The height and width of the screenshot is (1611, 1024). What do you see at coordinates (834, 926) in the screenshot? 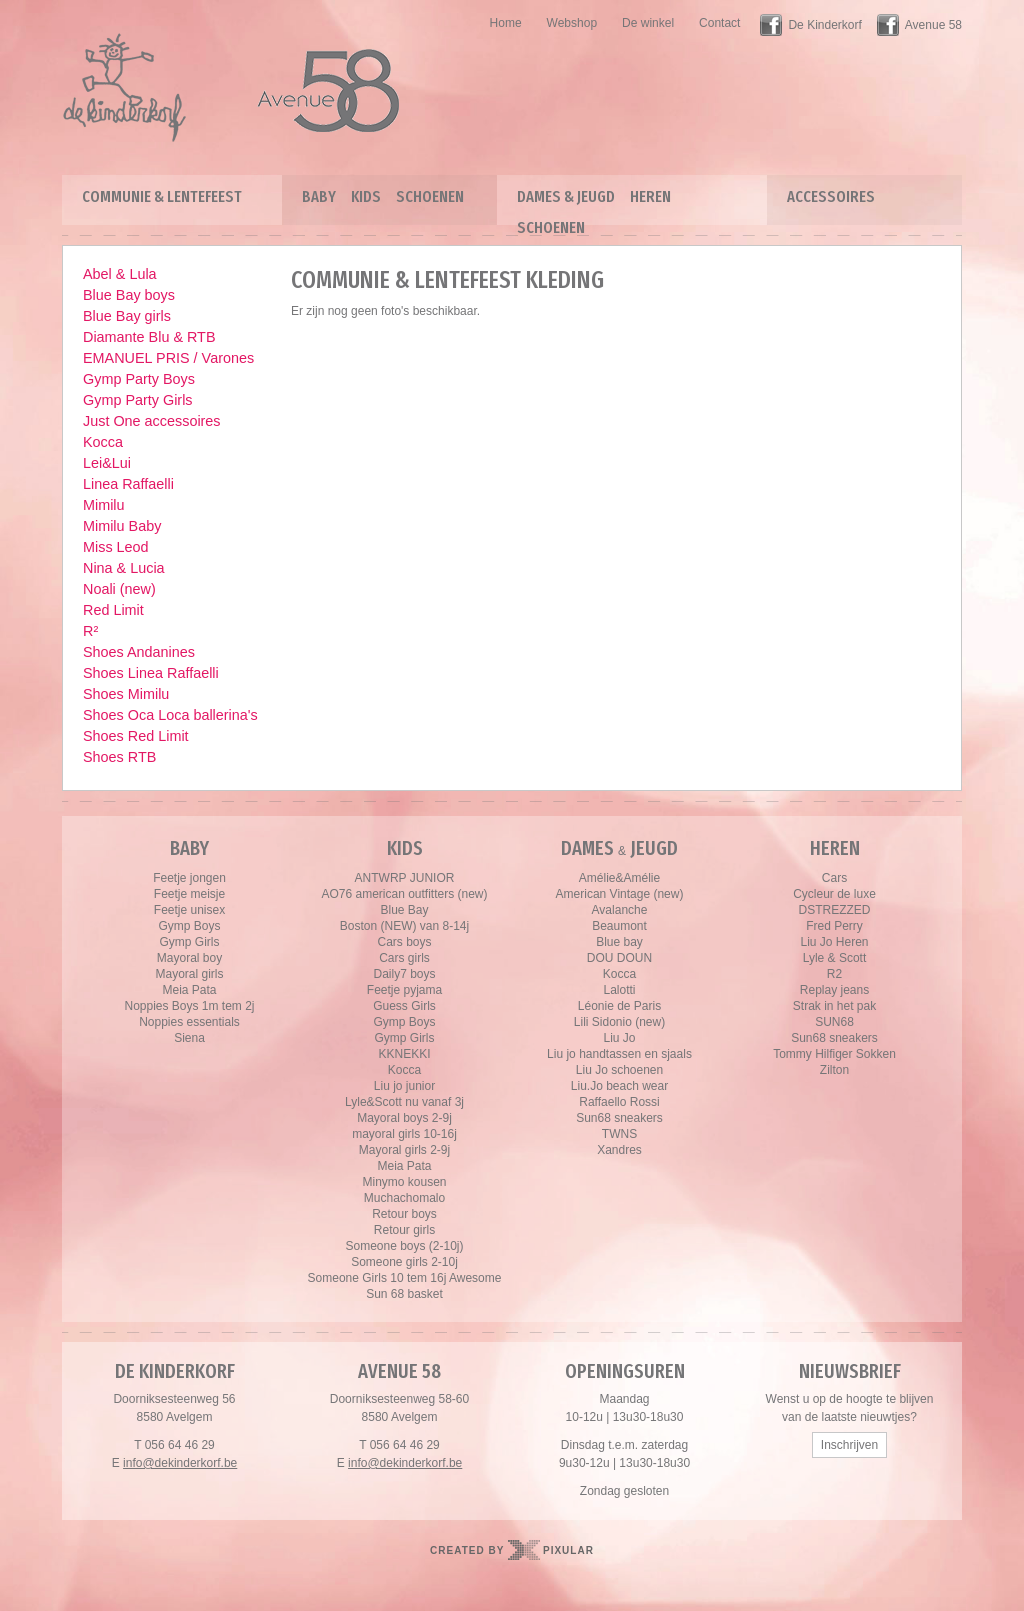
I see `Fred Perry` at bounding box center [834, 926].